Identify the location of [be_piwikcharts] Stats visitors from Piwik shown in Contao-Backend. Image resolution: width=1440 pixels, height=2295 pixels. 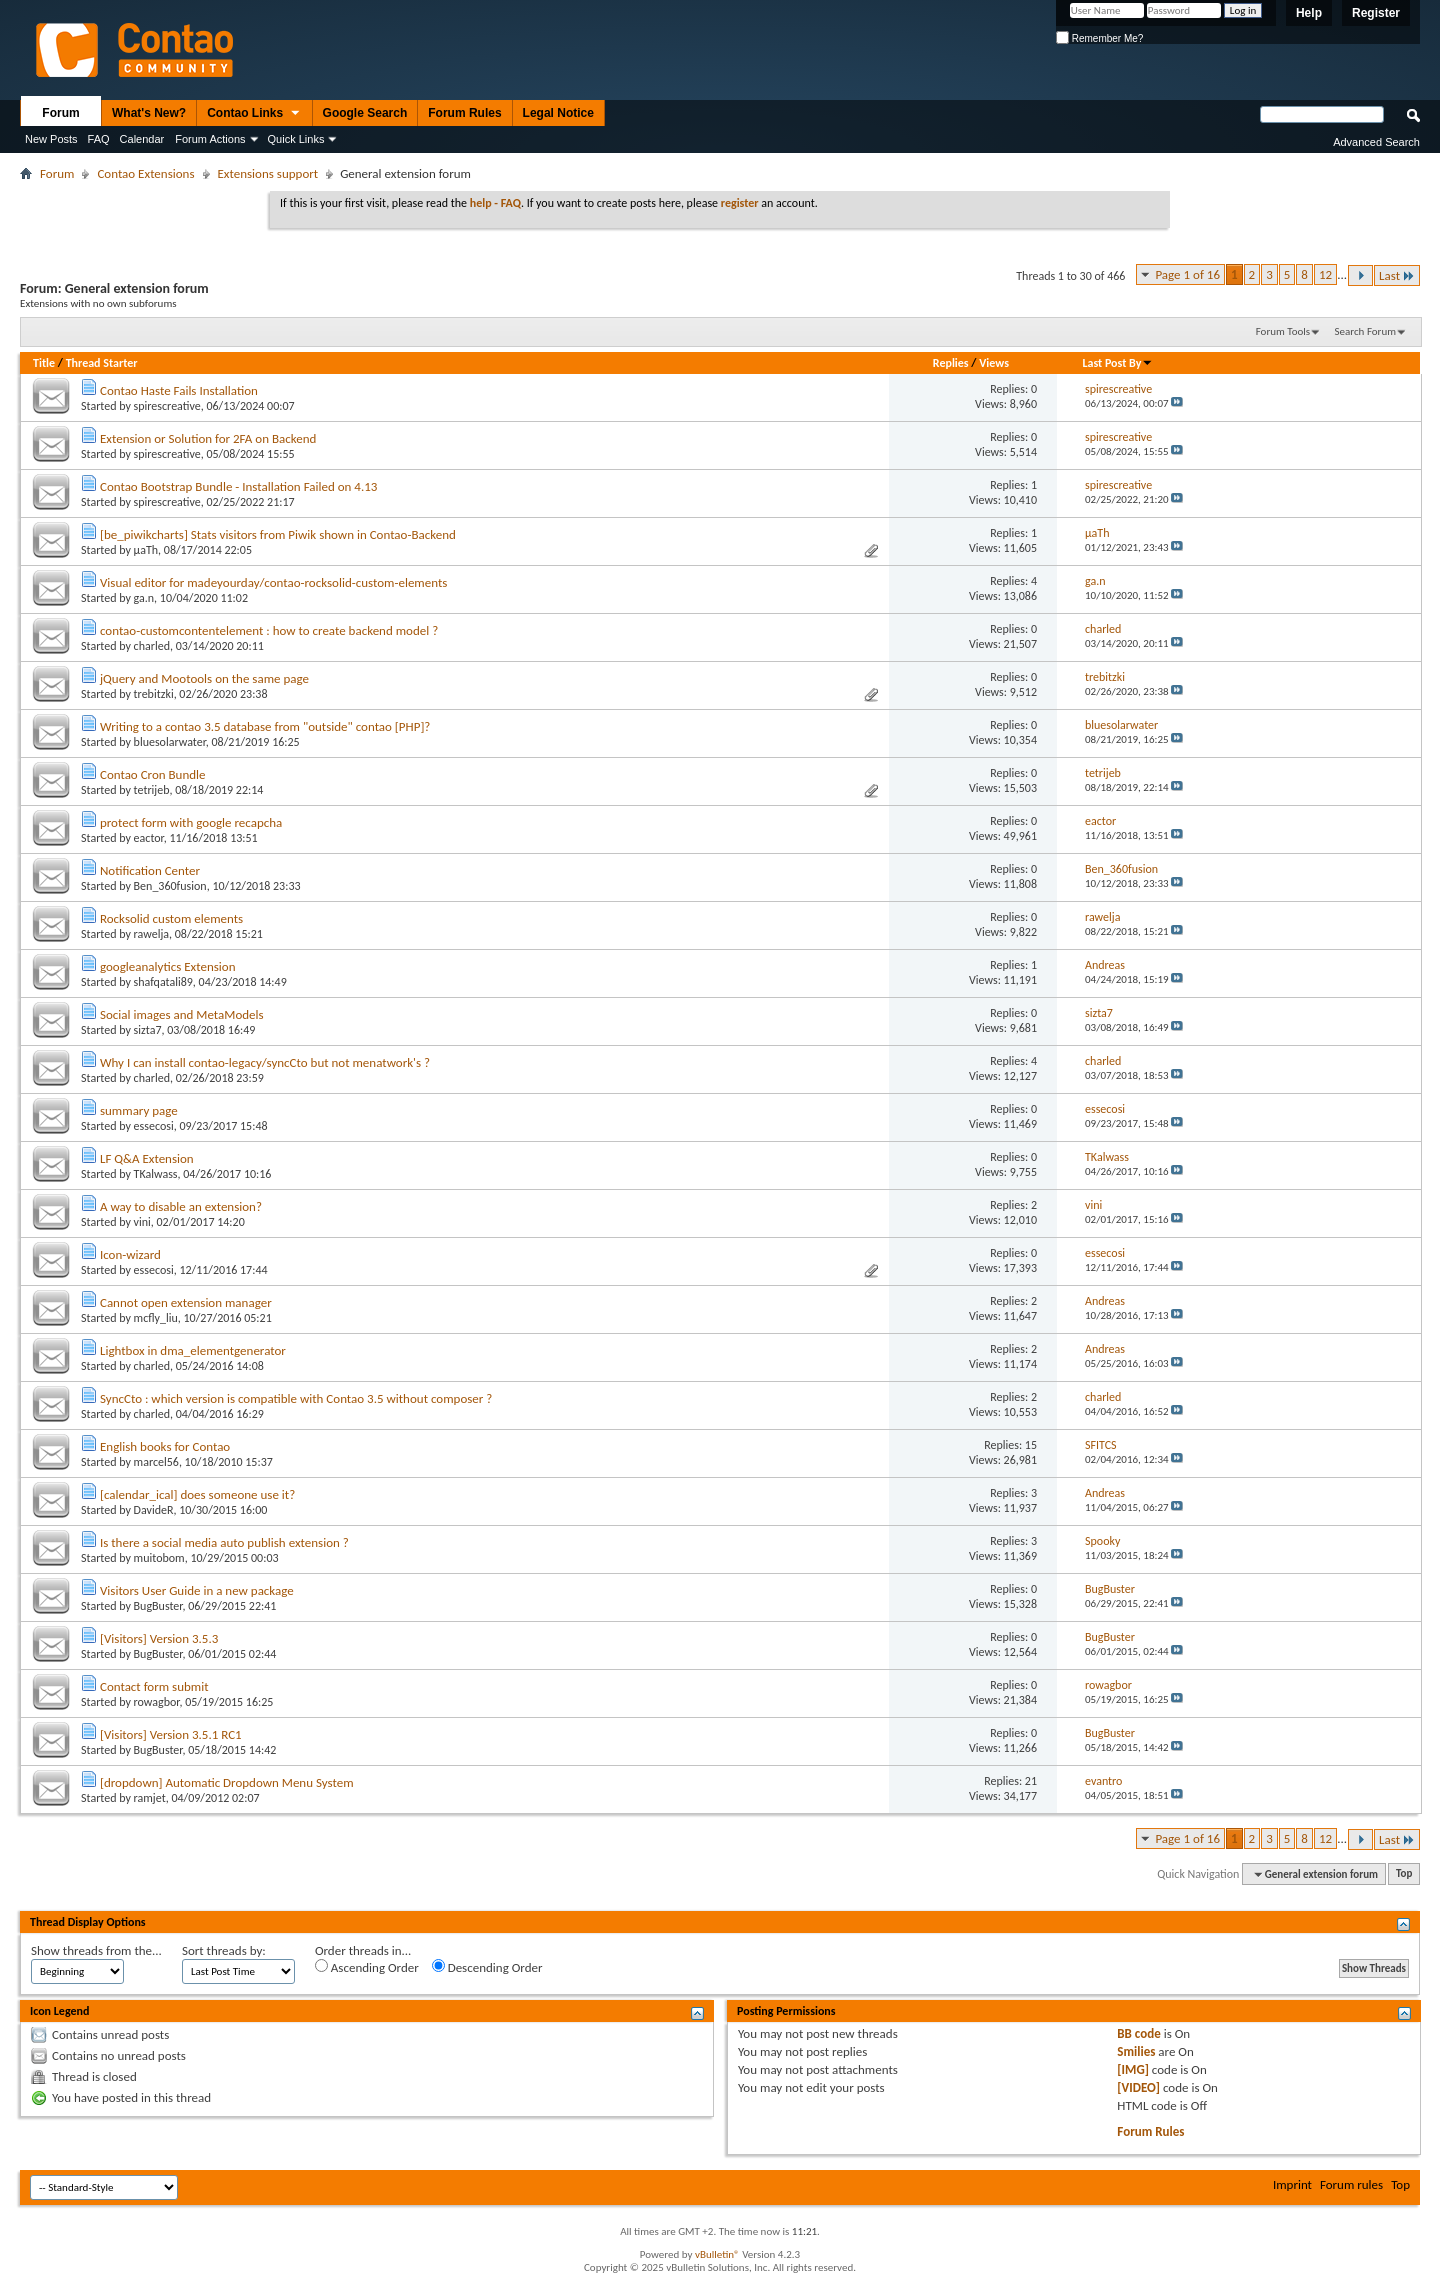
(278, 534).